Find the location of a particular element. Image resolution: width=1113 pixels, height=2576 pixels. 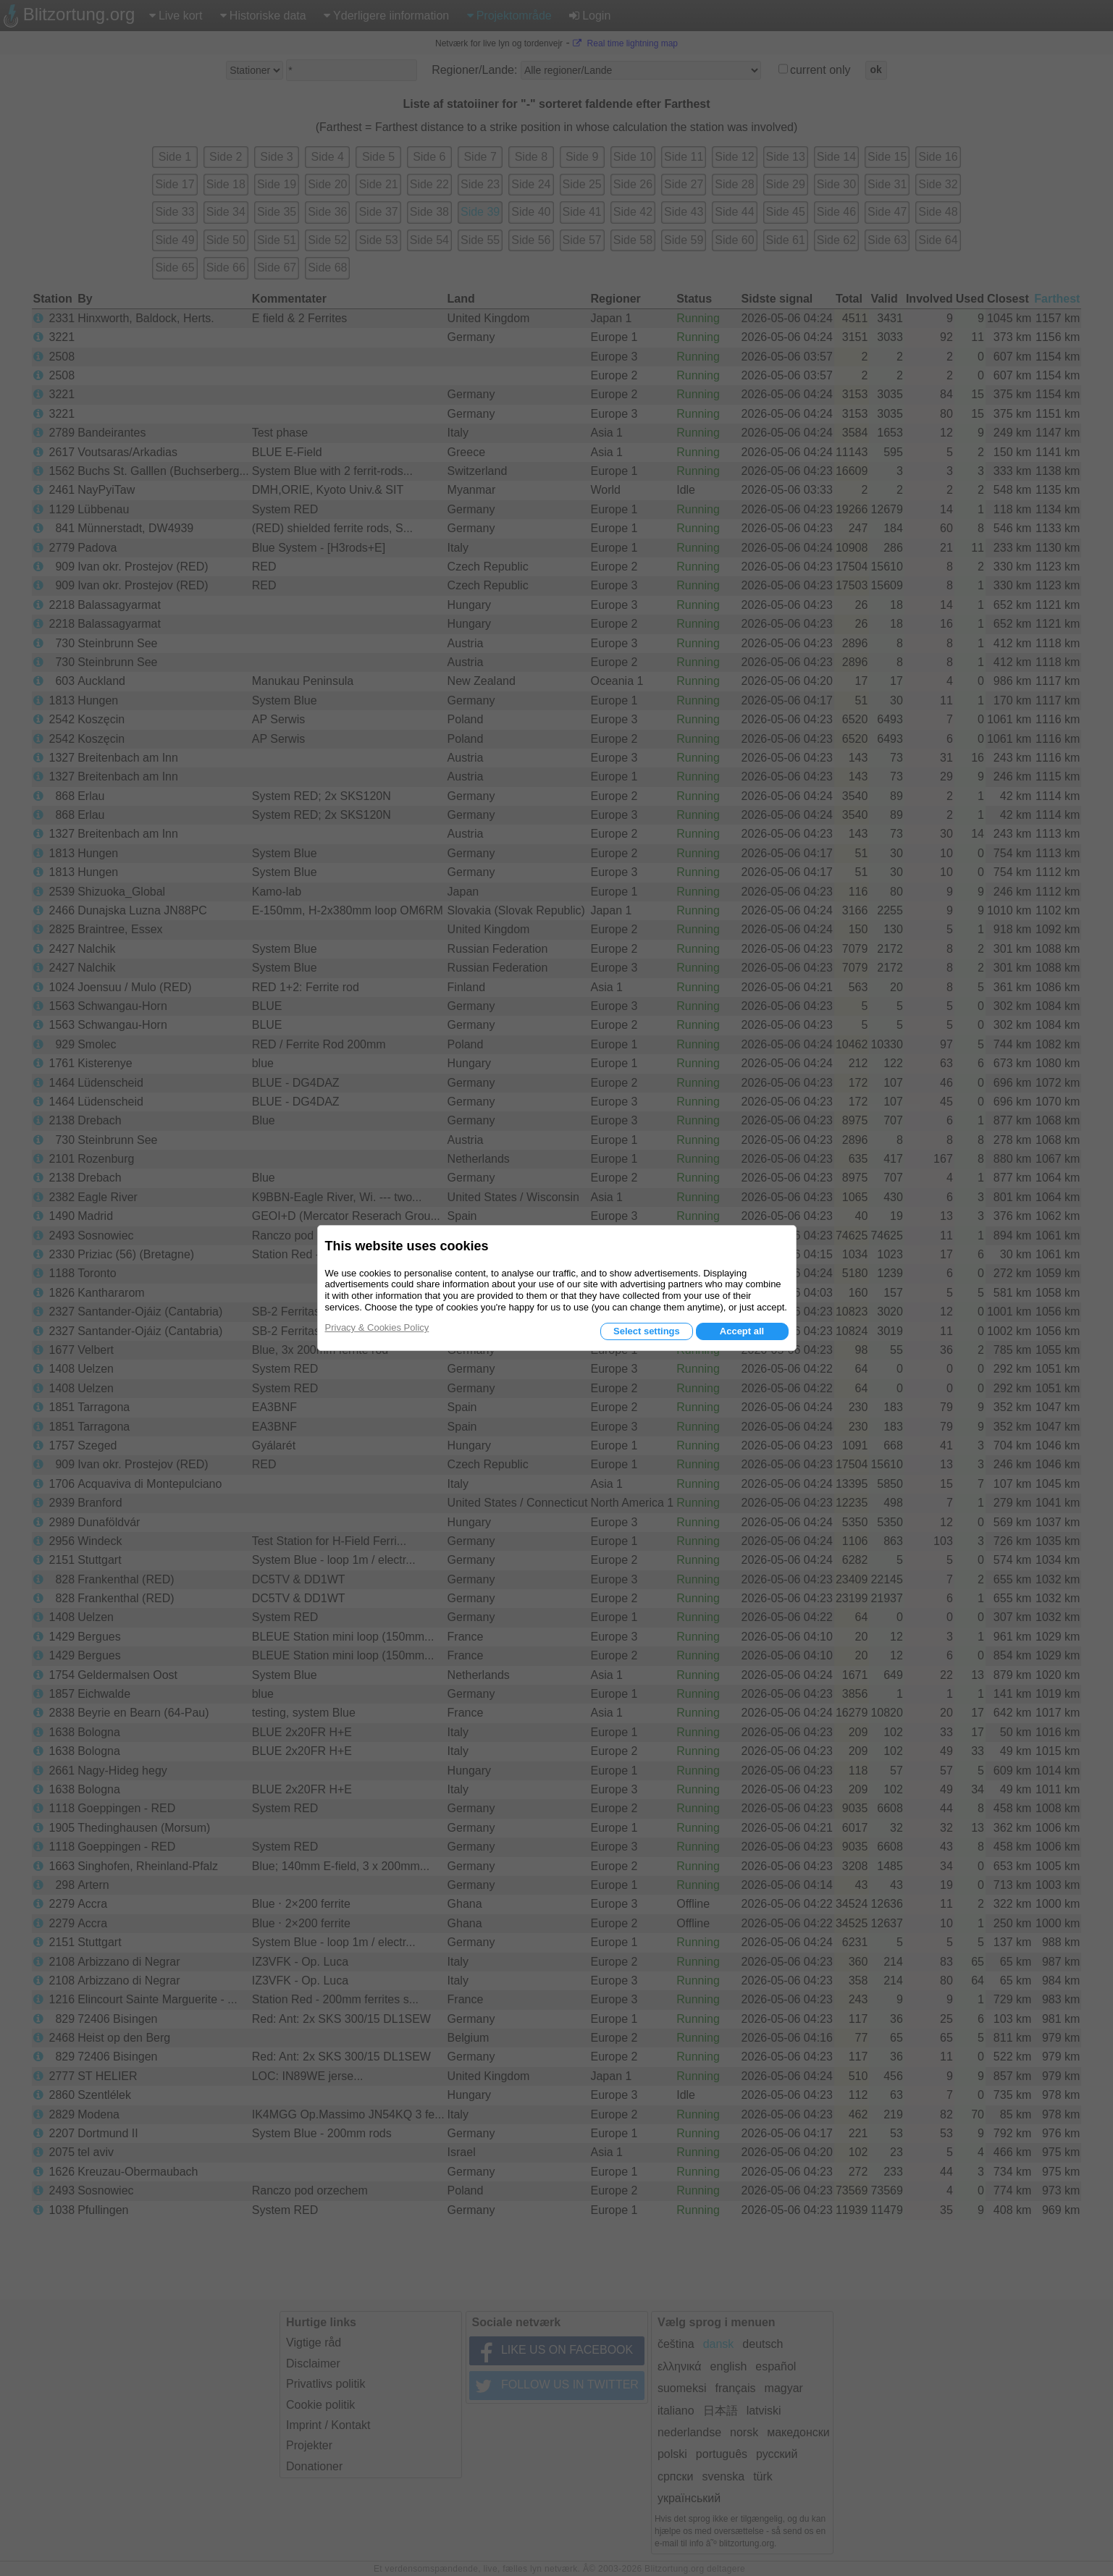

Select settings is located at coordinates (646, 1331).